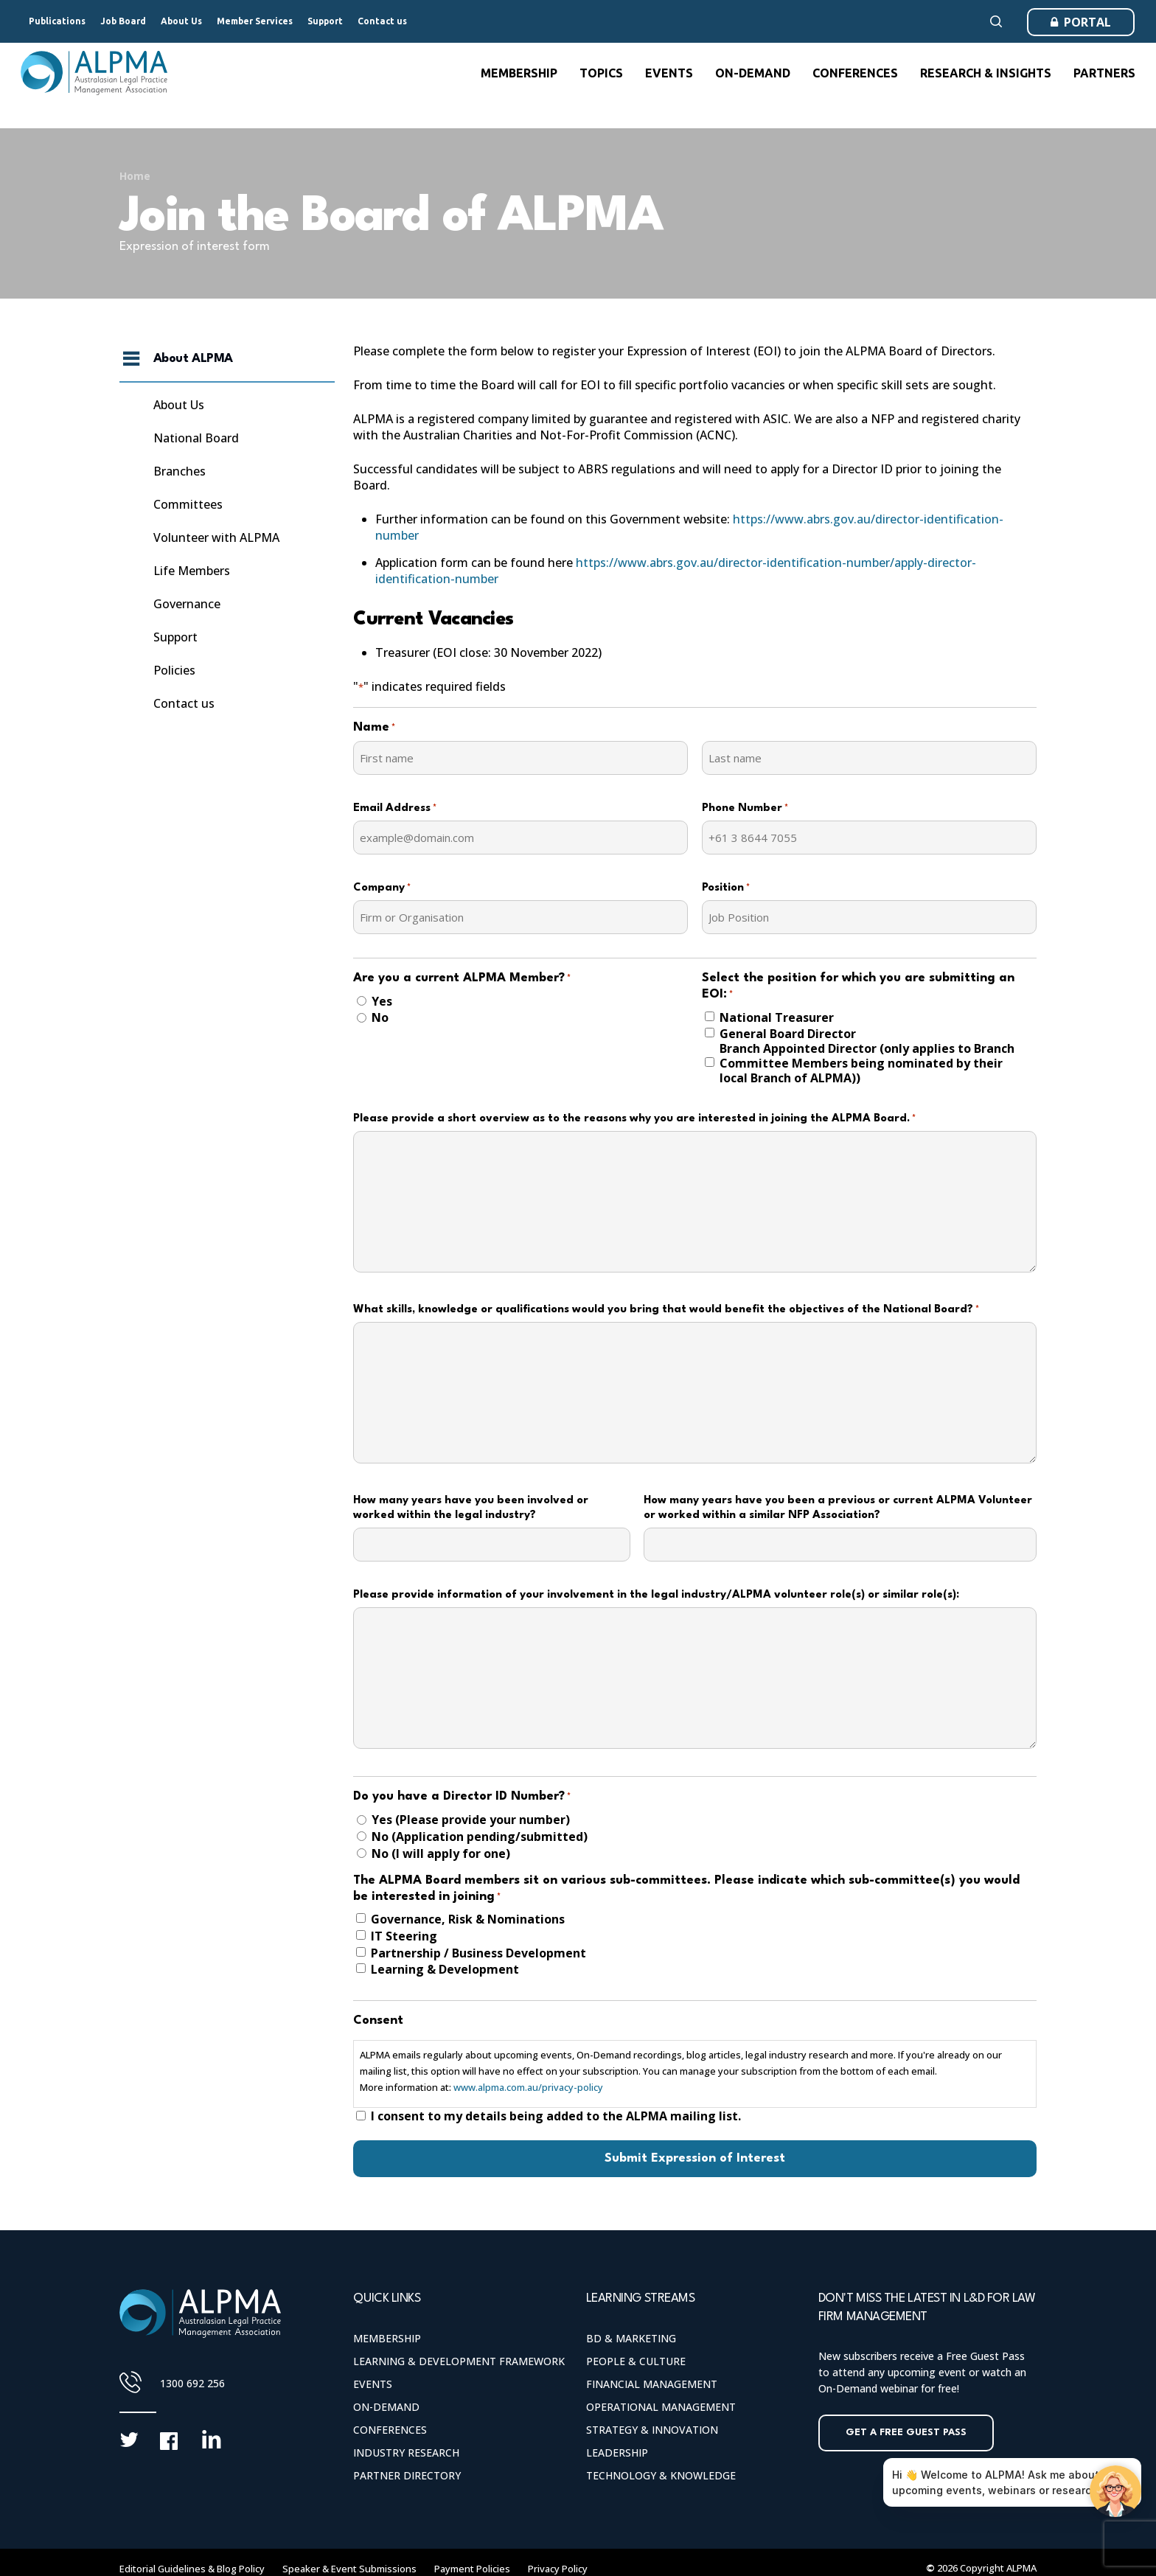  Describe the element at coordinates (184, 703) in the screenshot. I see `Contact us` at that location.